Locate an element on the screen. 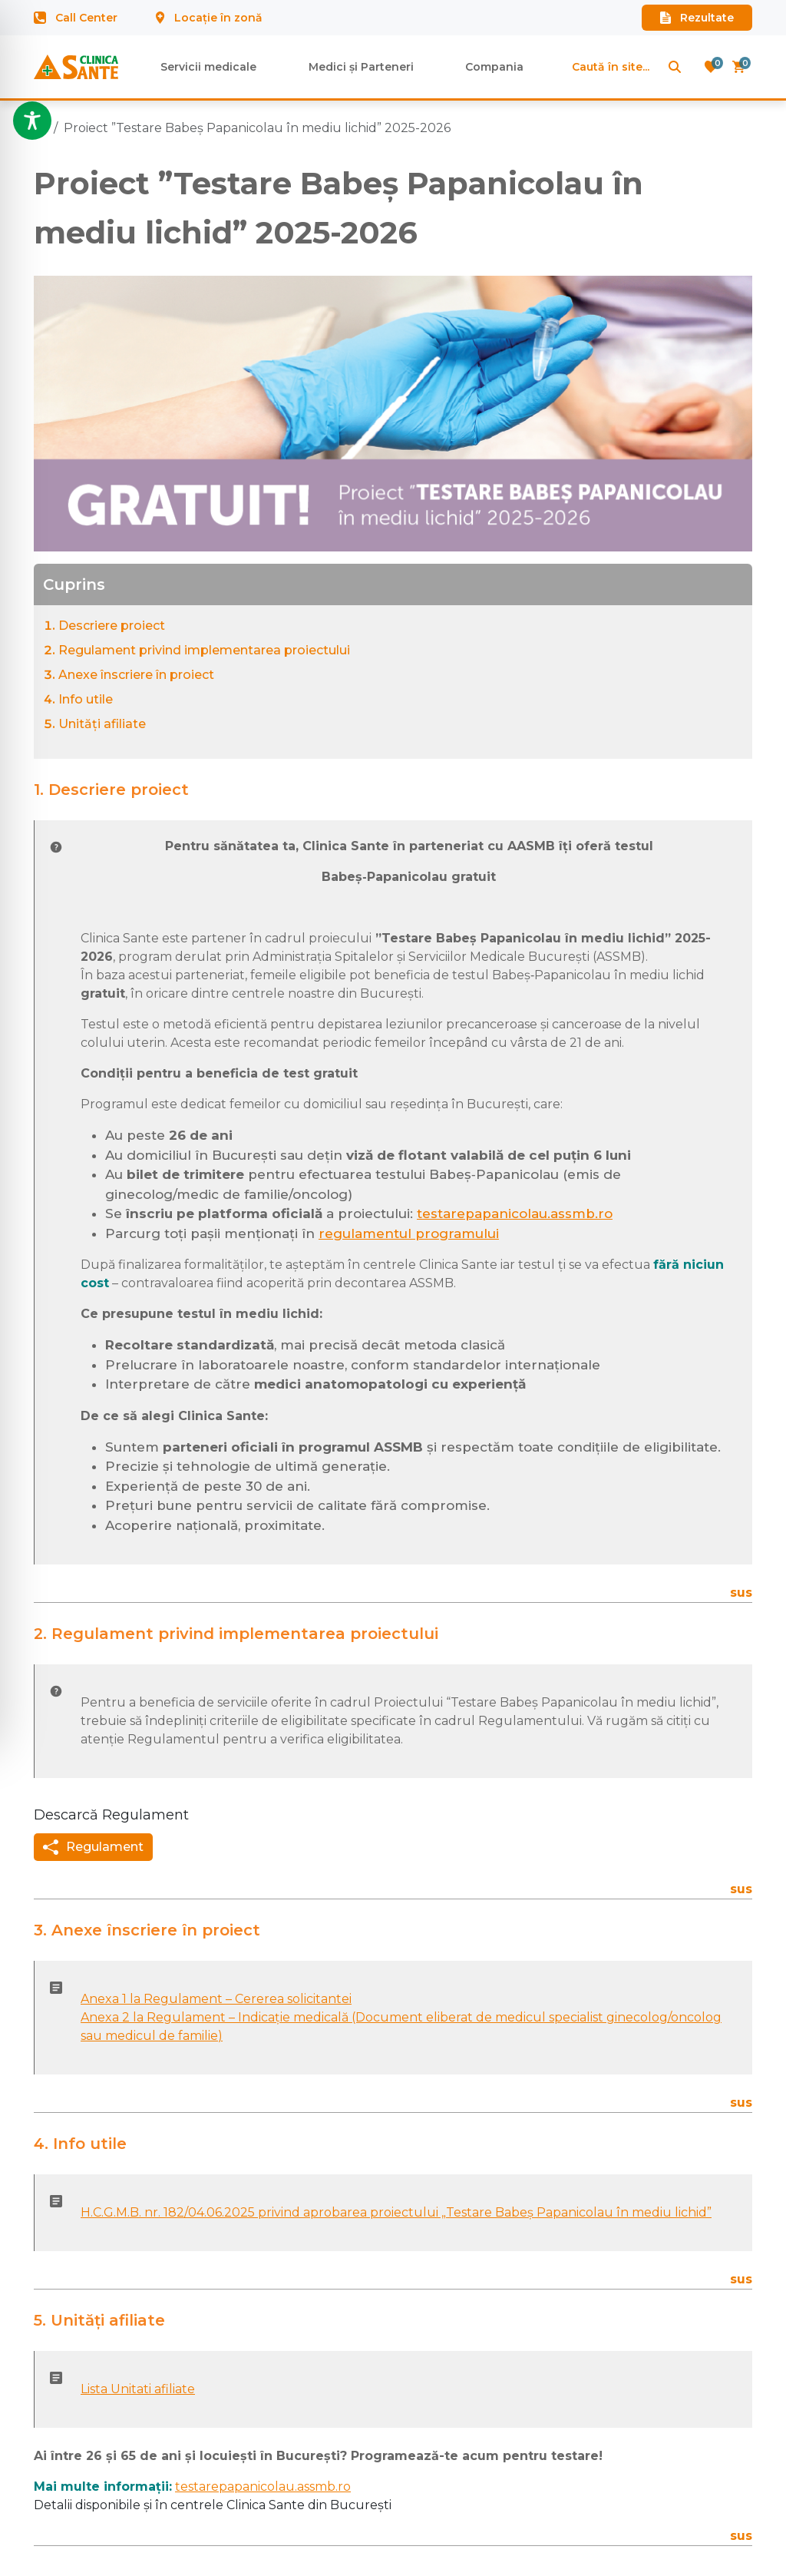 The image size is (786, 2576). H.C.G.M.B. nr. 182/04.06.2025 privind aprobarea proiectului „Testare Babeș Papanicolau în mediu lichid” is located at coordinates (396, 2212).